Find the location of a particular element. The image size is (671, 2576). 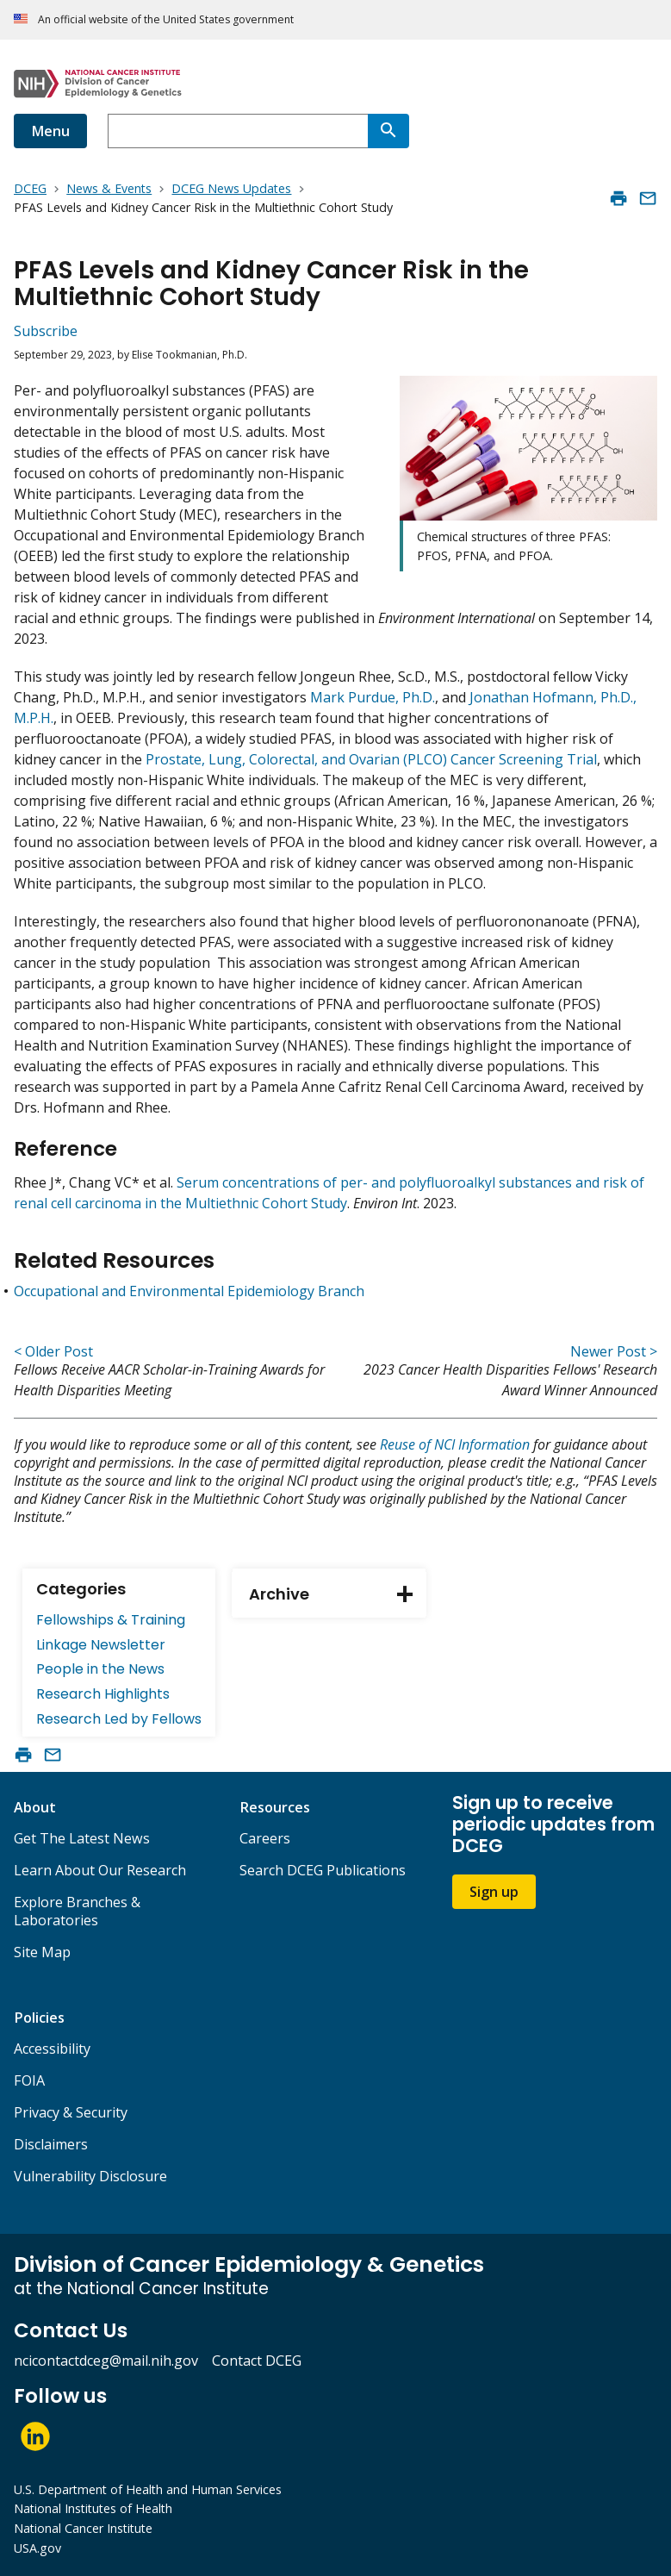

Site Map is located at coordinates (42, 1952).